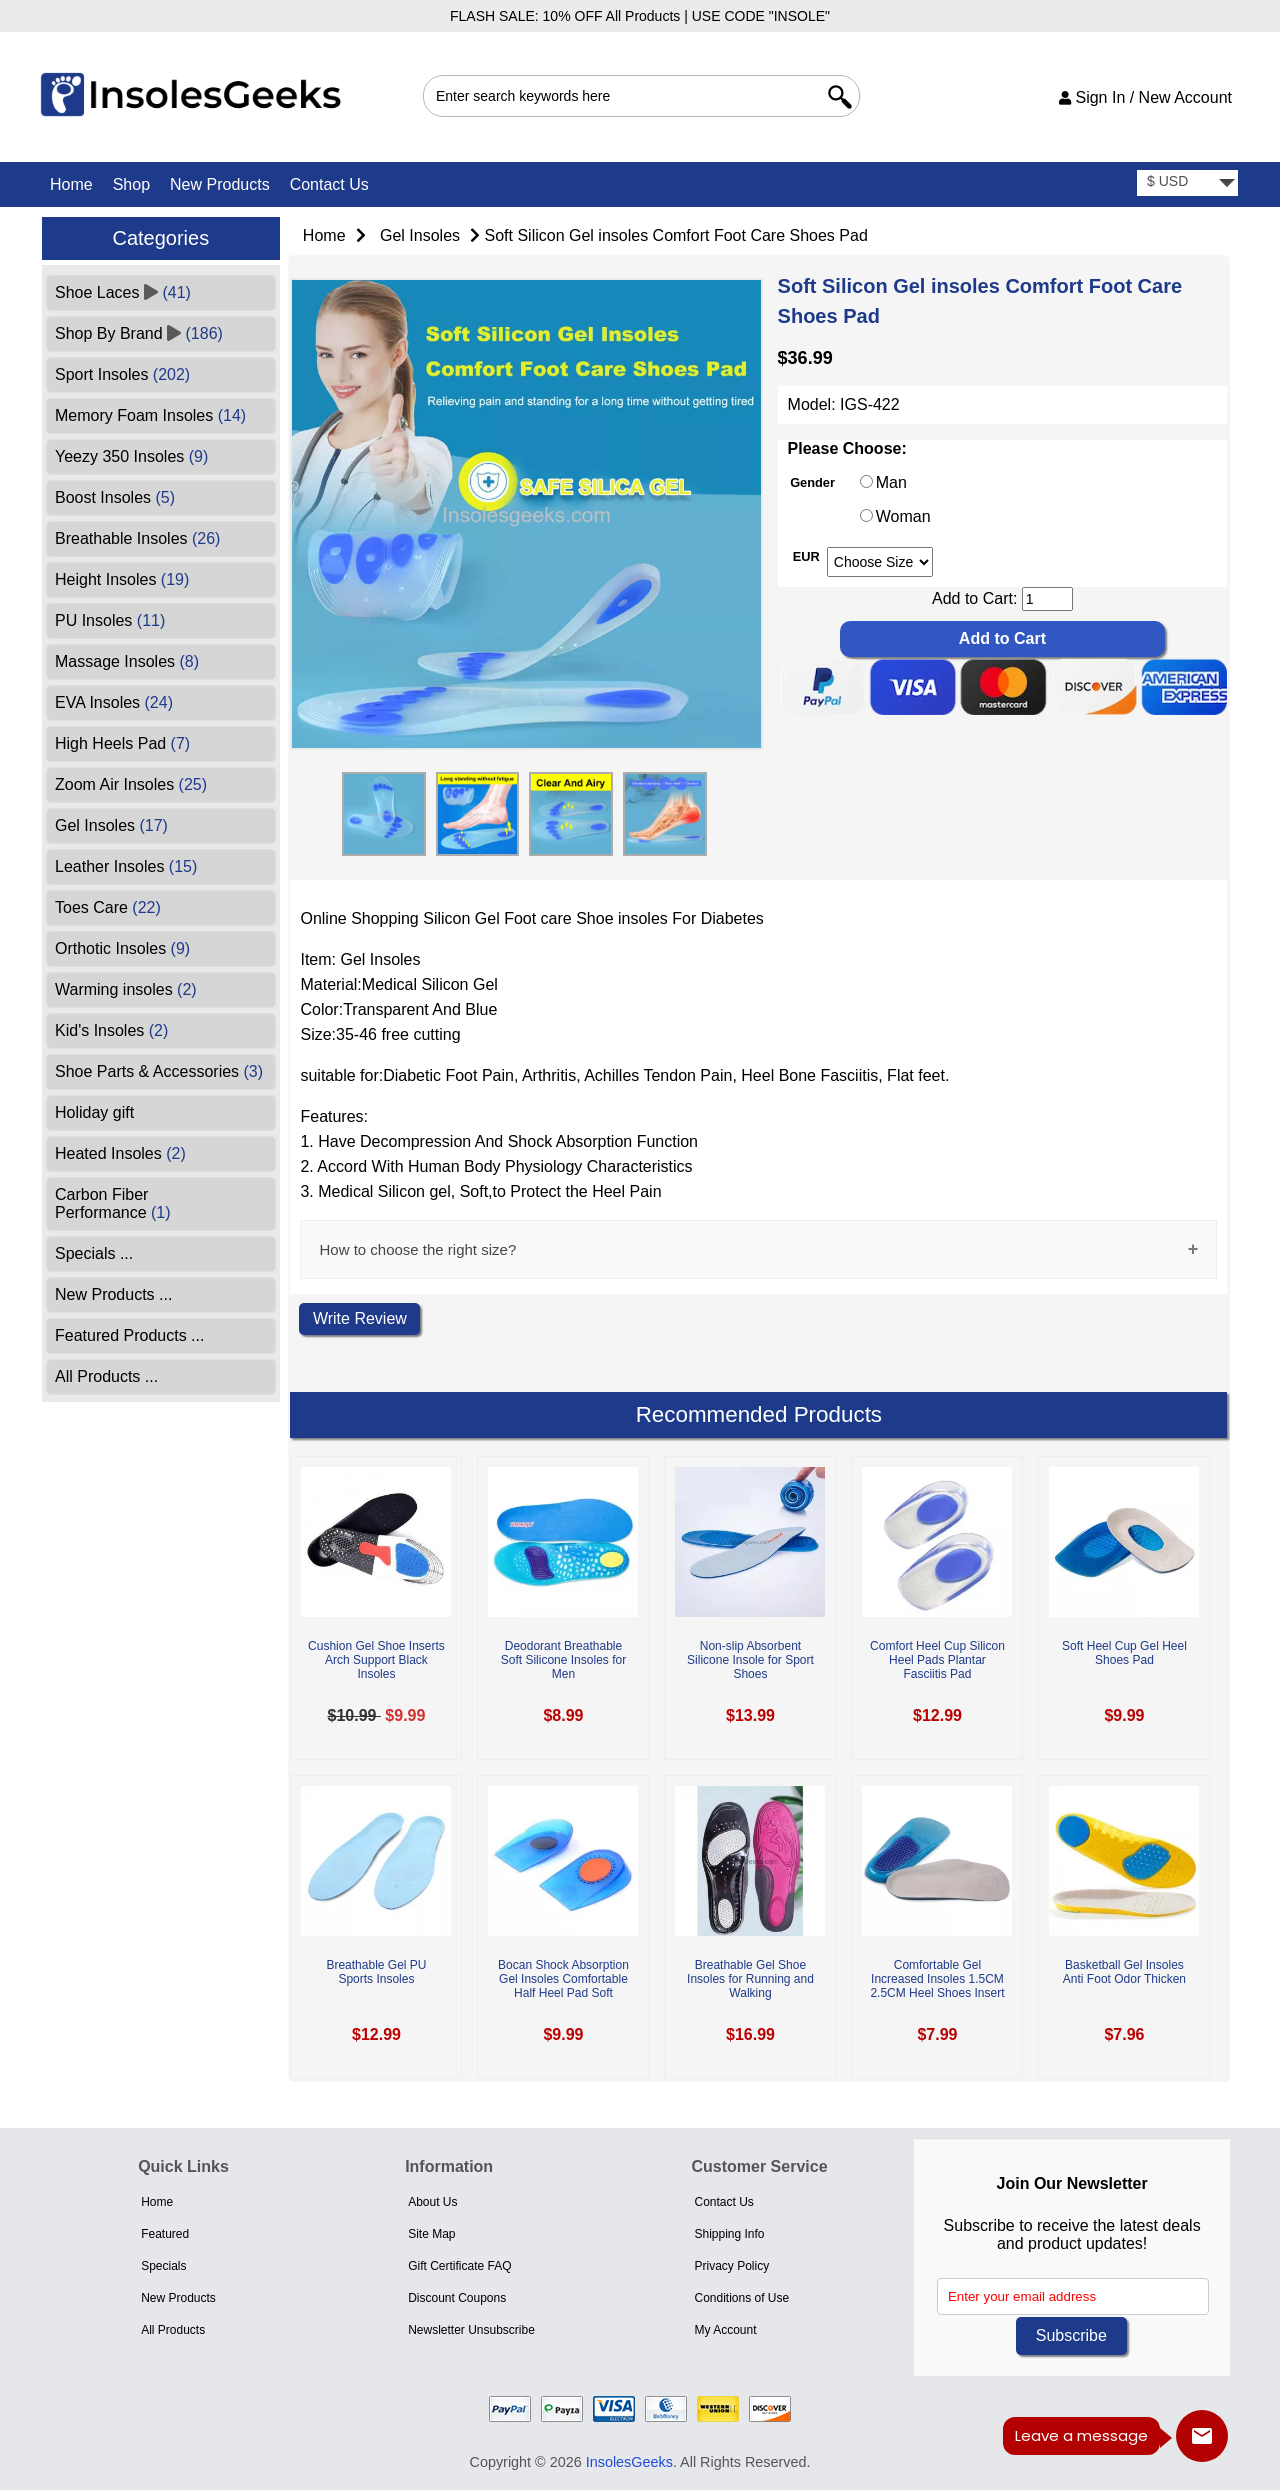 Image resolution: width=1280 pixels, height=2490 pixels. What do you see at coordinates (94, 1253) in the screenshot?
I see `Specials ...` at bounding box center [94, 1253].